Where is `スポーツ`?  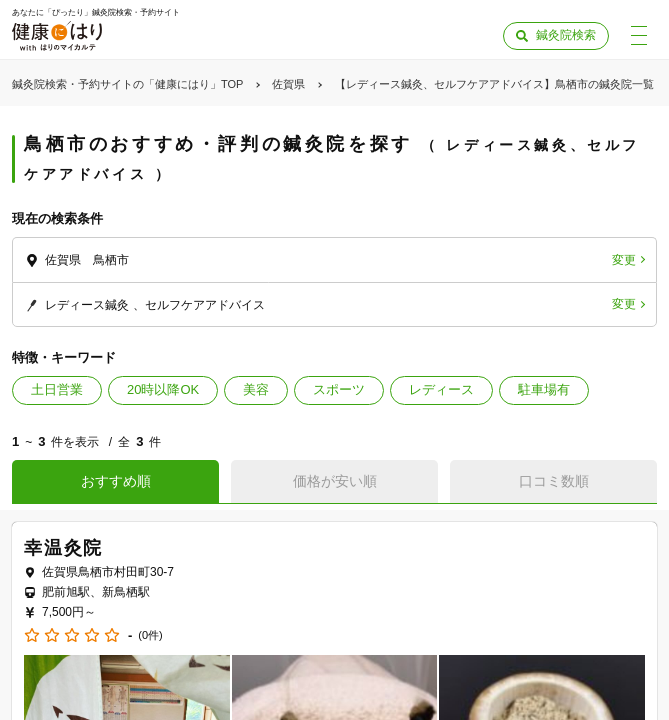 スポーツ is located at coordinates (339, 389).